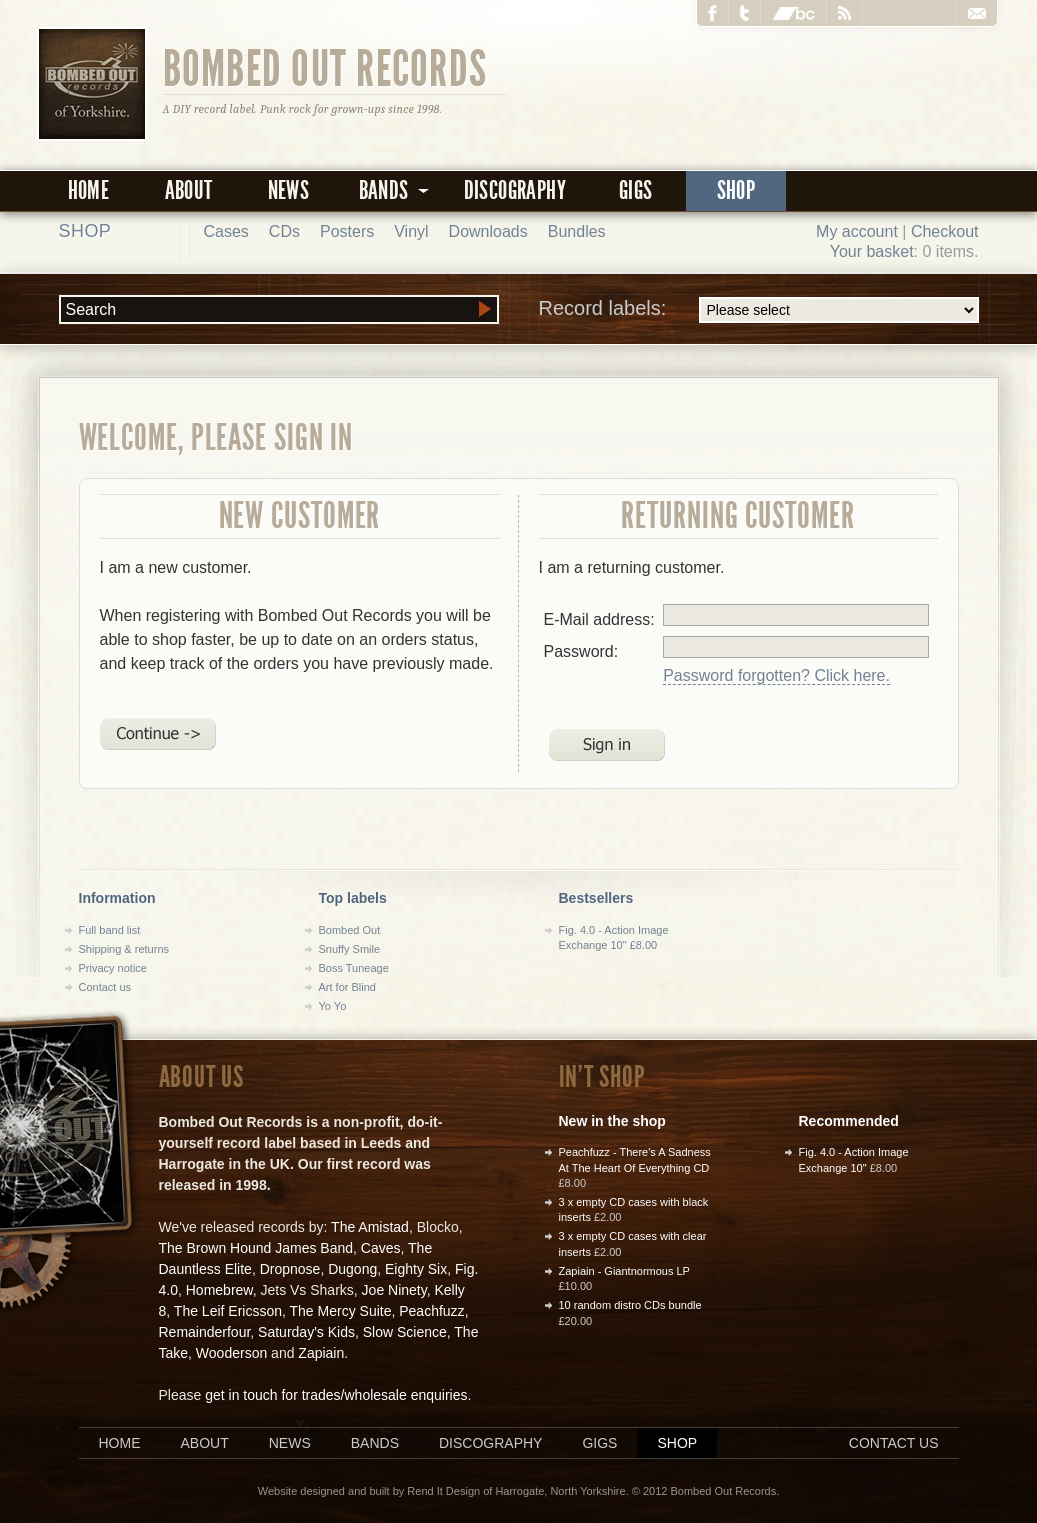  Describe the element at coordinates (341, 1311) in the screenshot. I see `The Mercy Suite` at that location.